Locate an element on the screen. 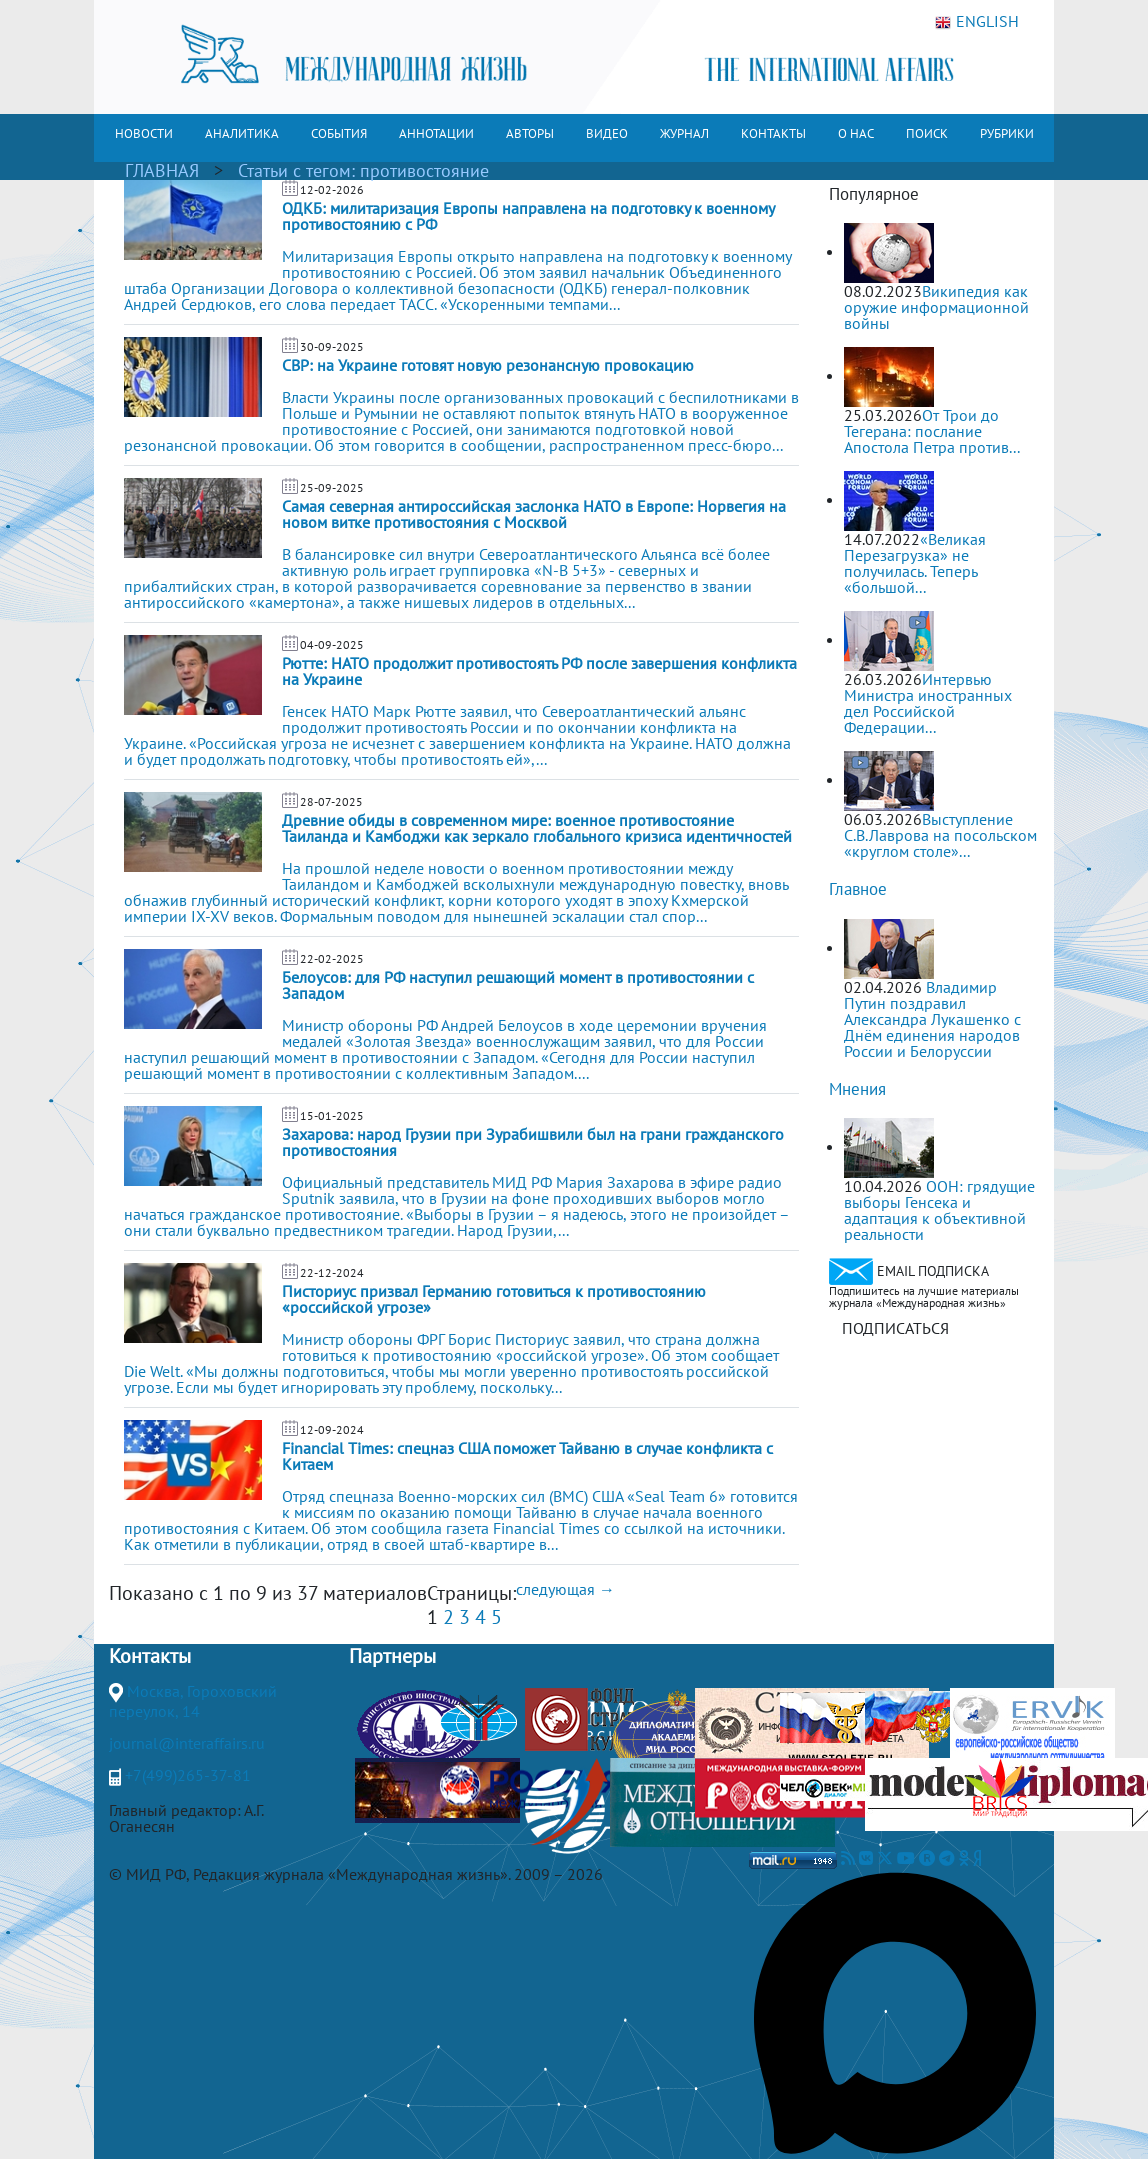  Захарова: народ Грузии при Зурабишвили был на грани гражданского противостояния is located at coordinates (533, 1142).